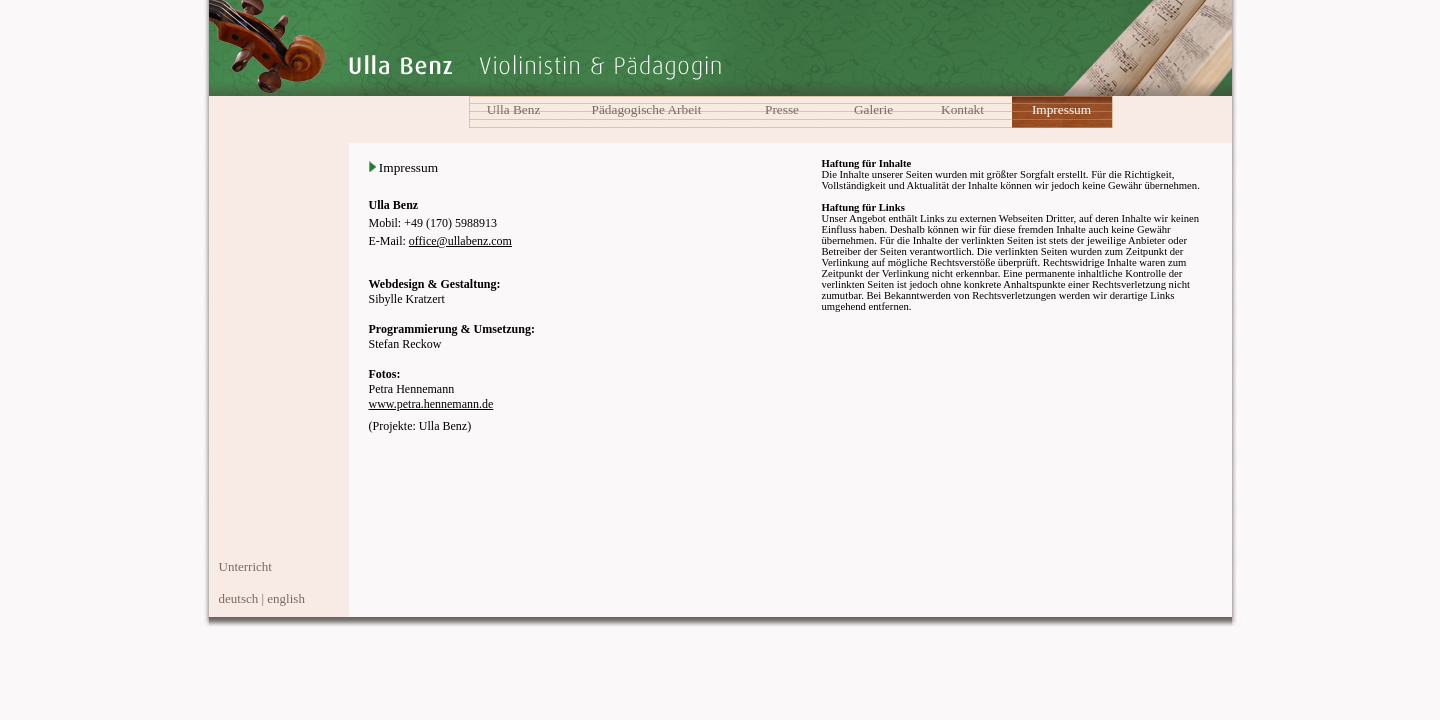  I want to click on office@ullabenz.com, so click(460, 241).